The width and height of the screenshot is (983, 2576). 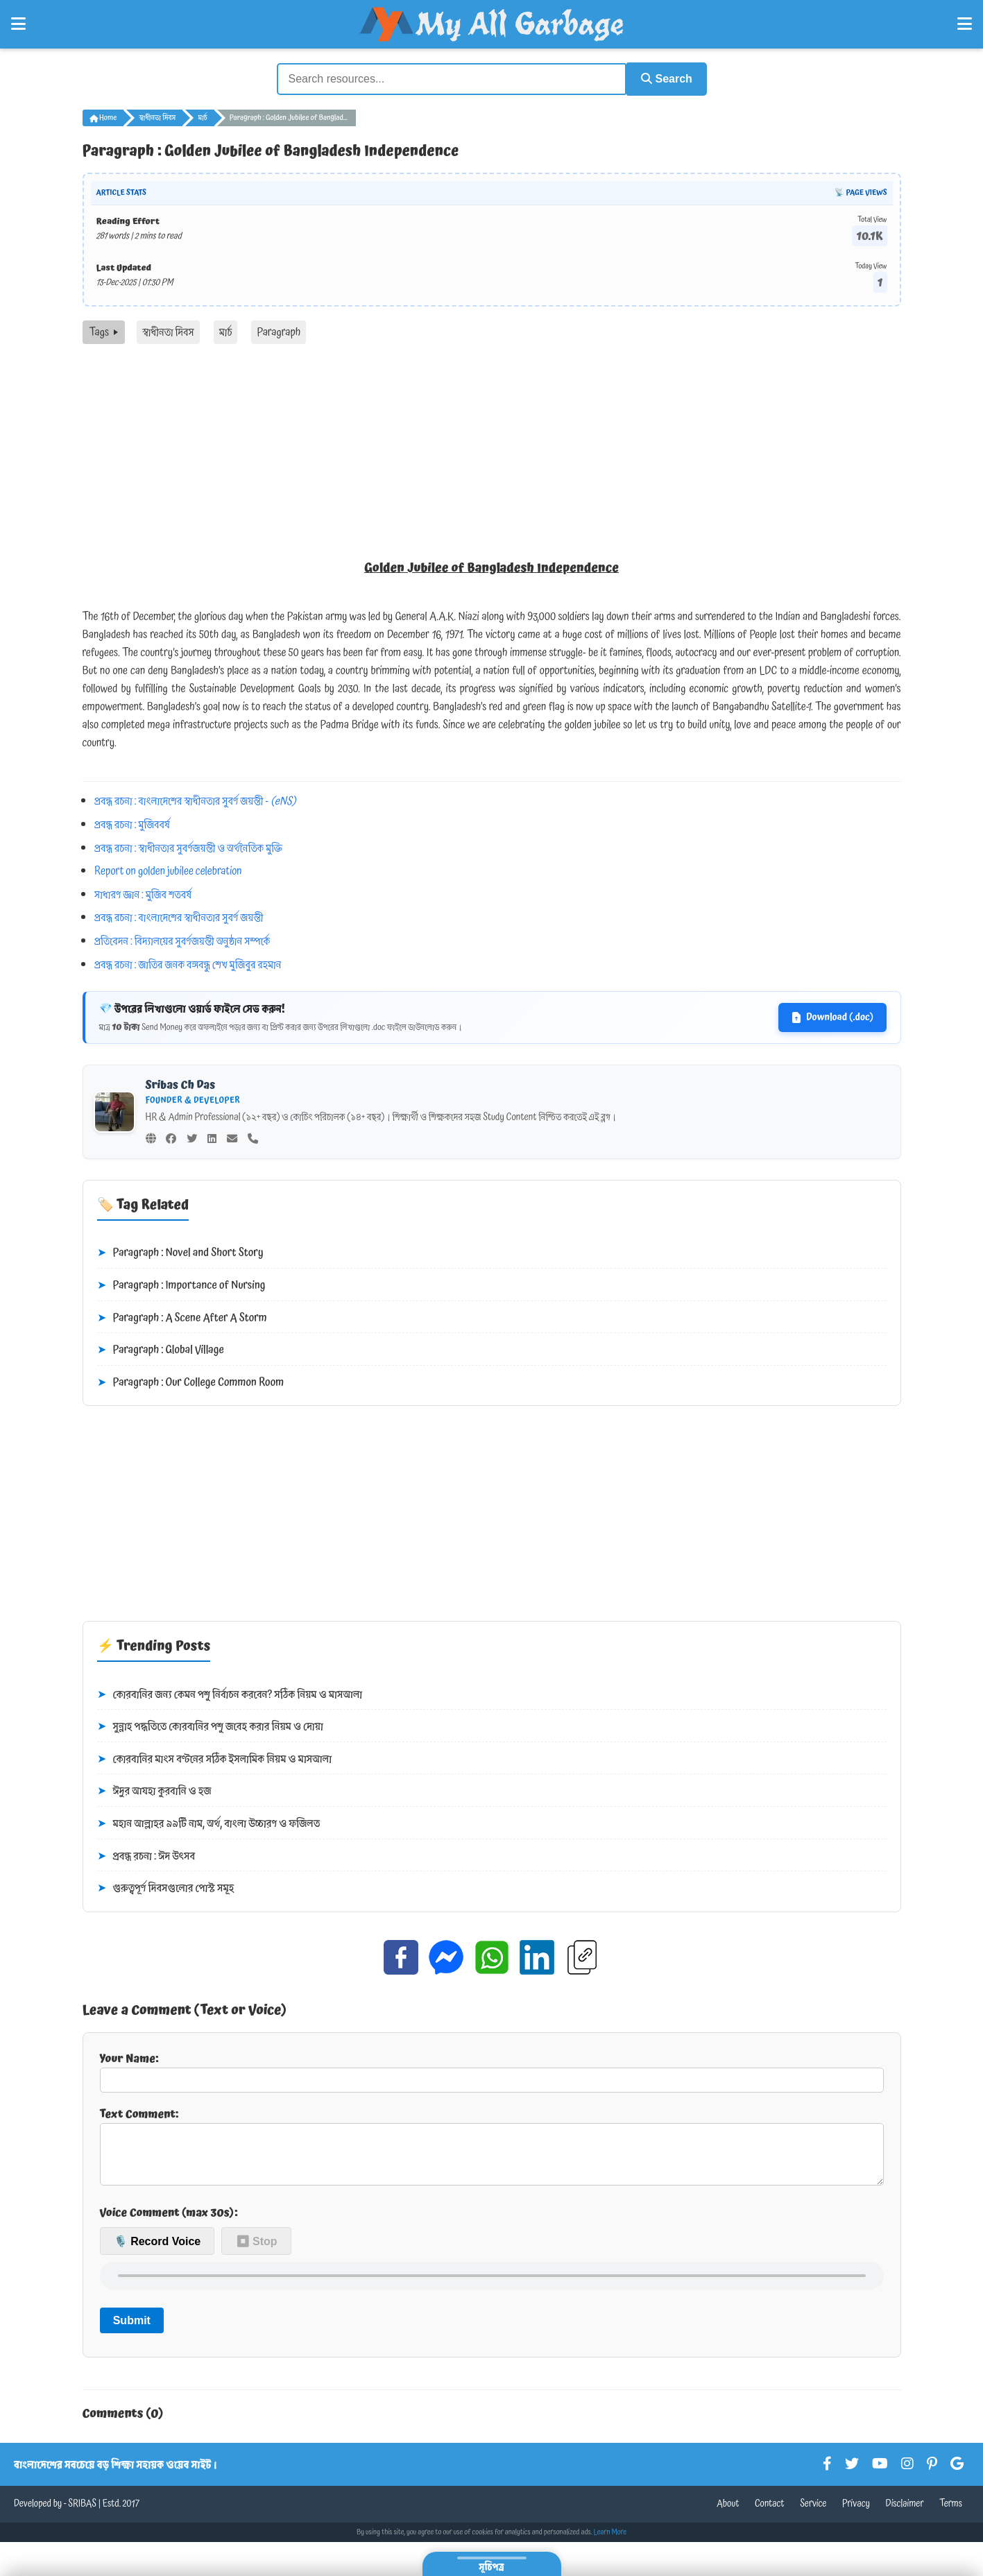 I want to click on প্রবন্ধ রচনা : জাতির জনক বঙ্গবন্ধু শেখ মুজিবুর রহমান, so click(x=187, y=963).